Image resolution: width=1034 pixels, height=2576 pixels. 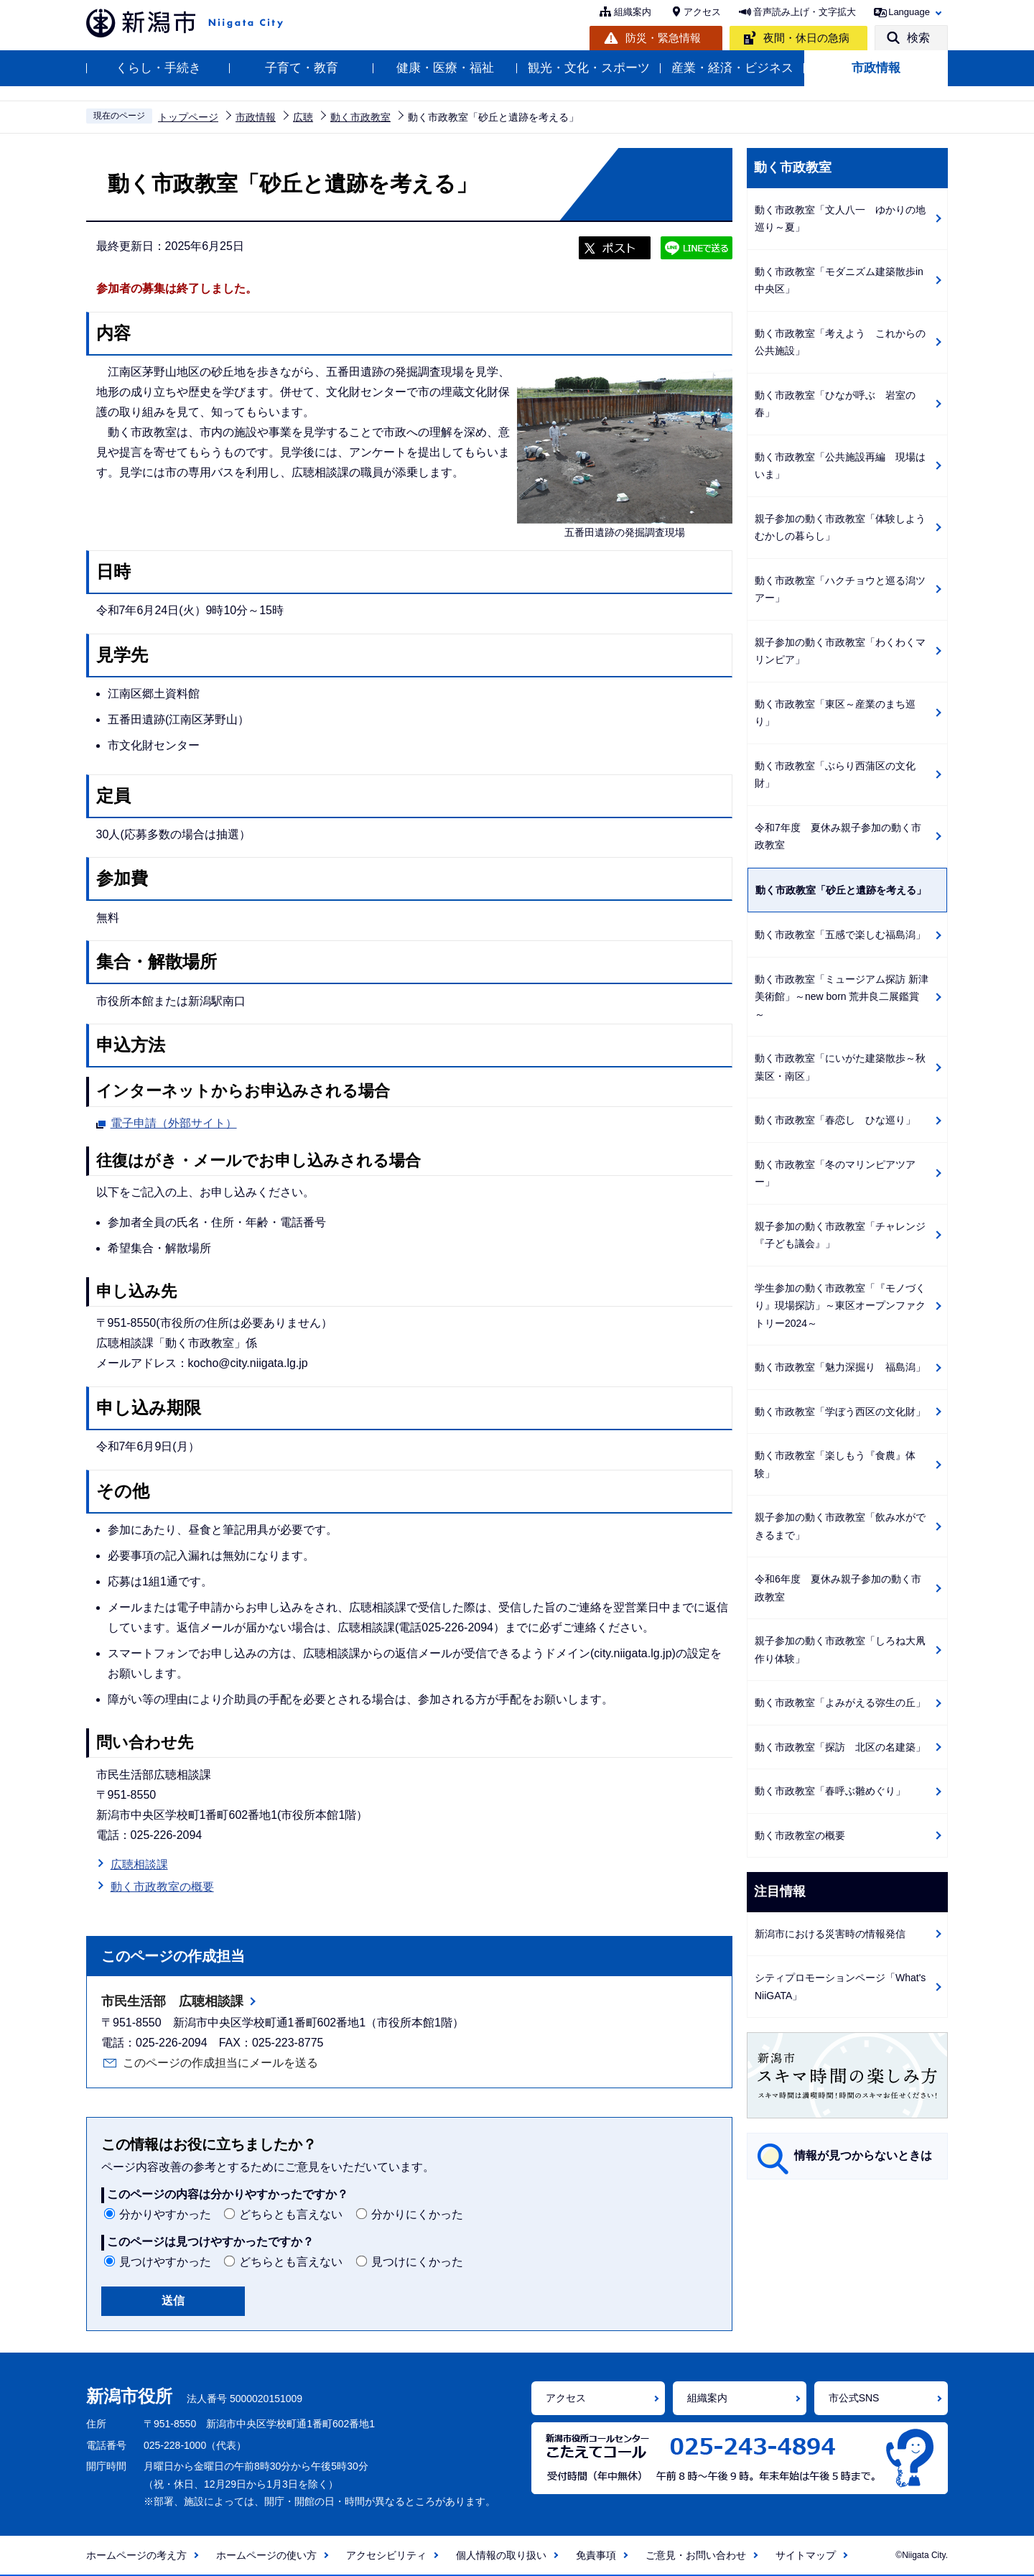 I want to click on 動く市政教室「よみがえる弥生の丘」, so click(x=840, y=1702).